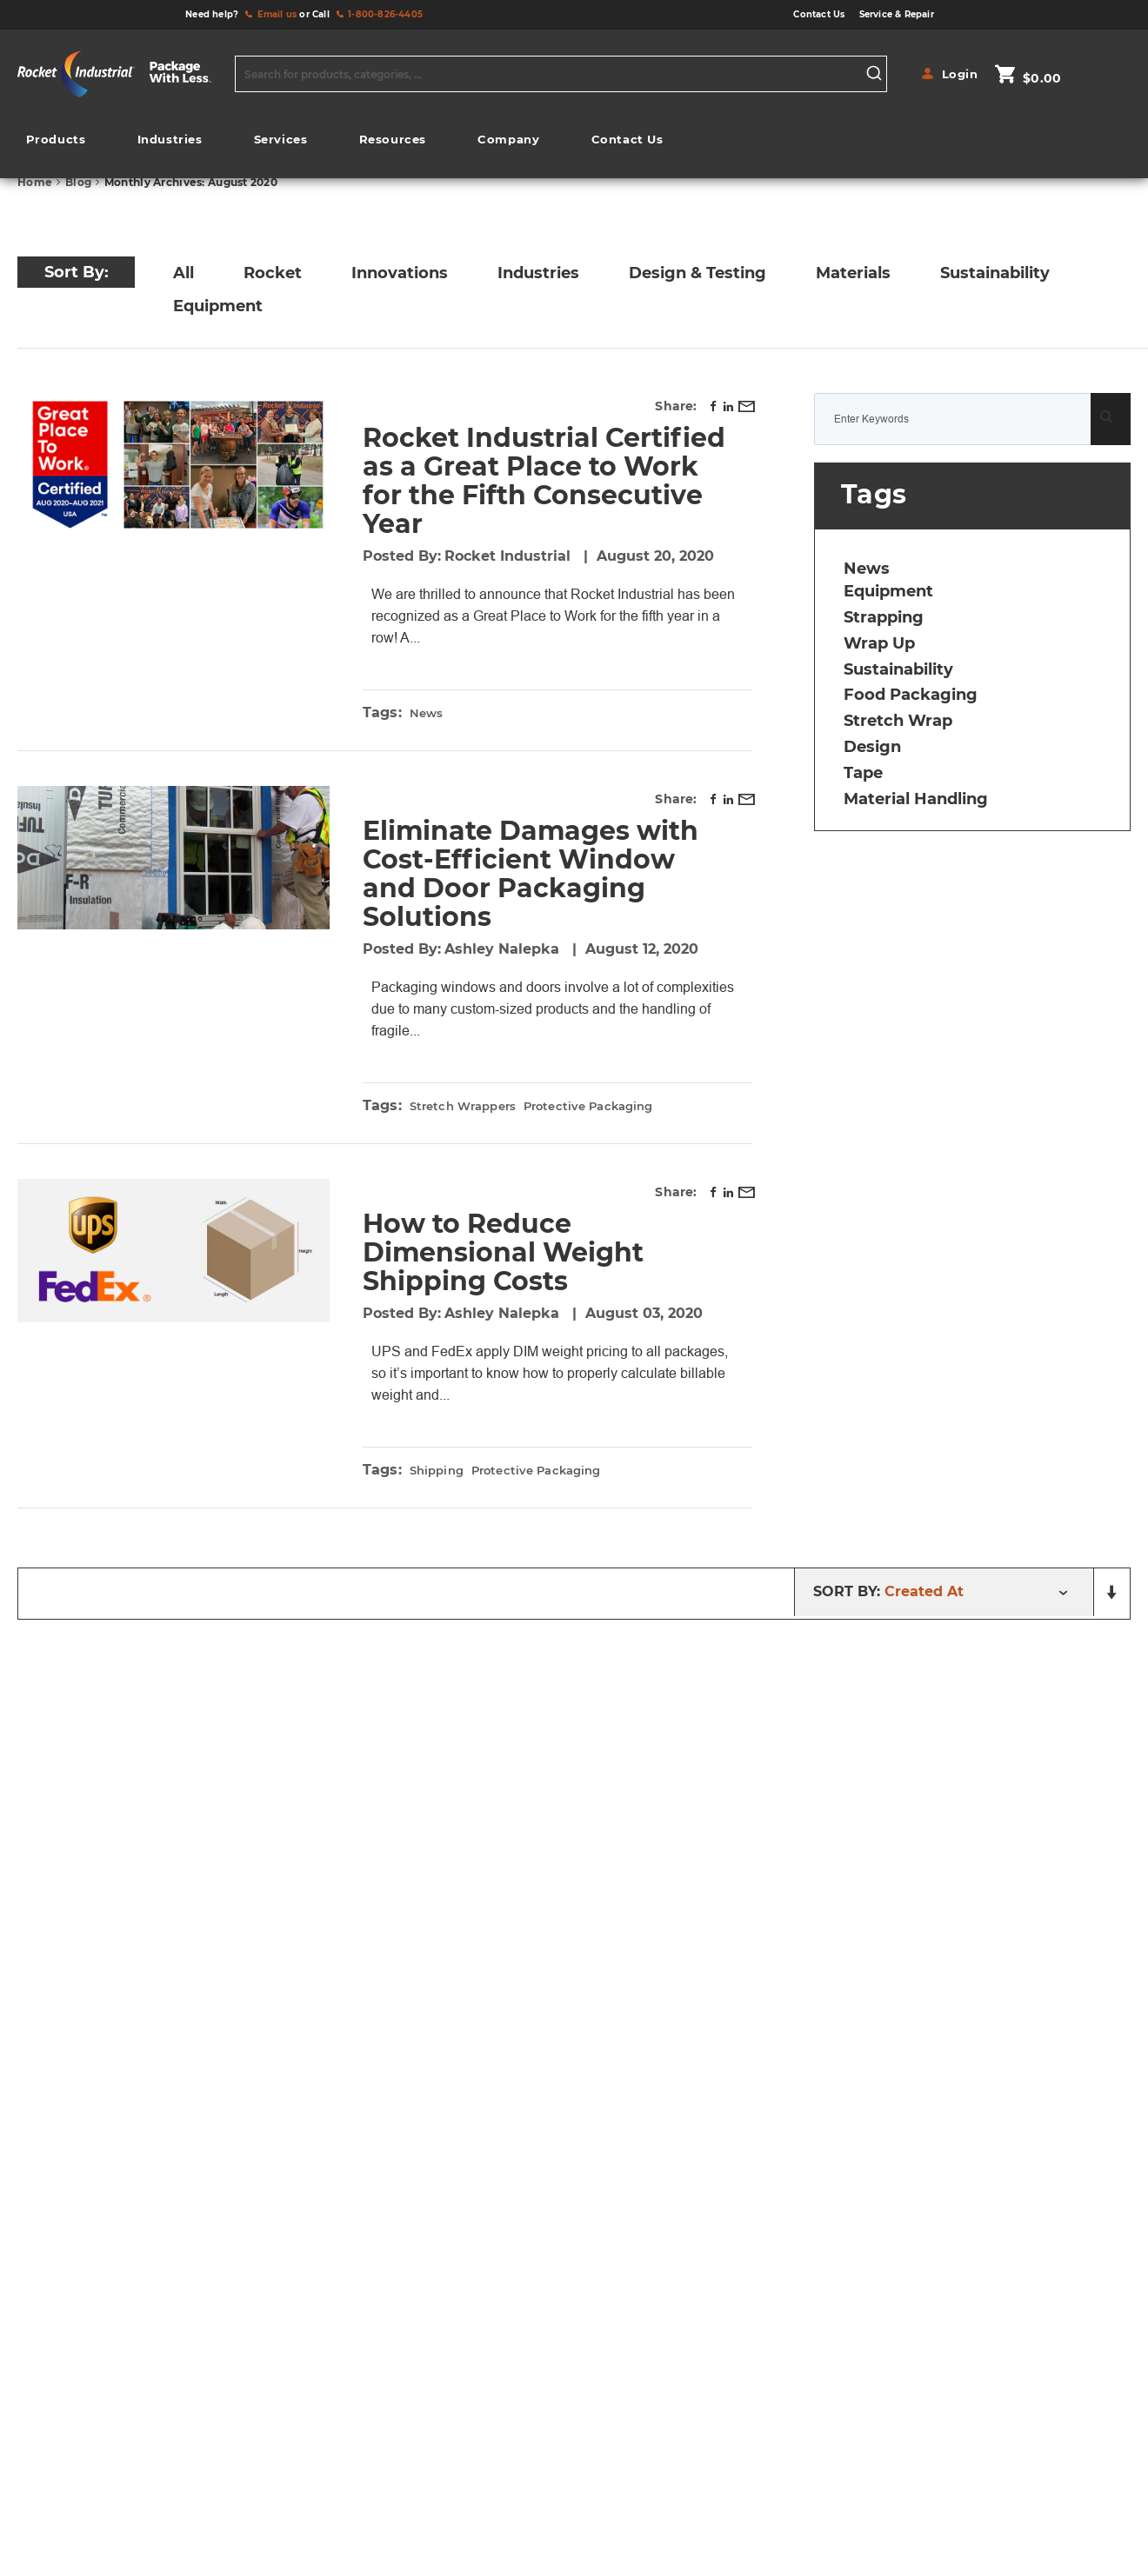 The height and width of the screenshot is (2576, 1148). I want to click on design, so click(872, 746).